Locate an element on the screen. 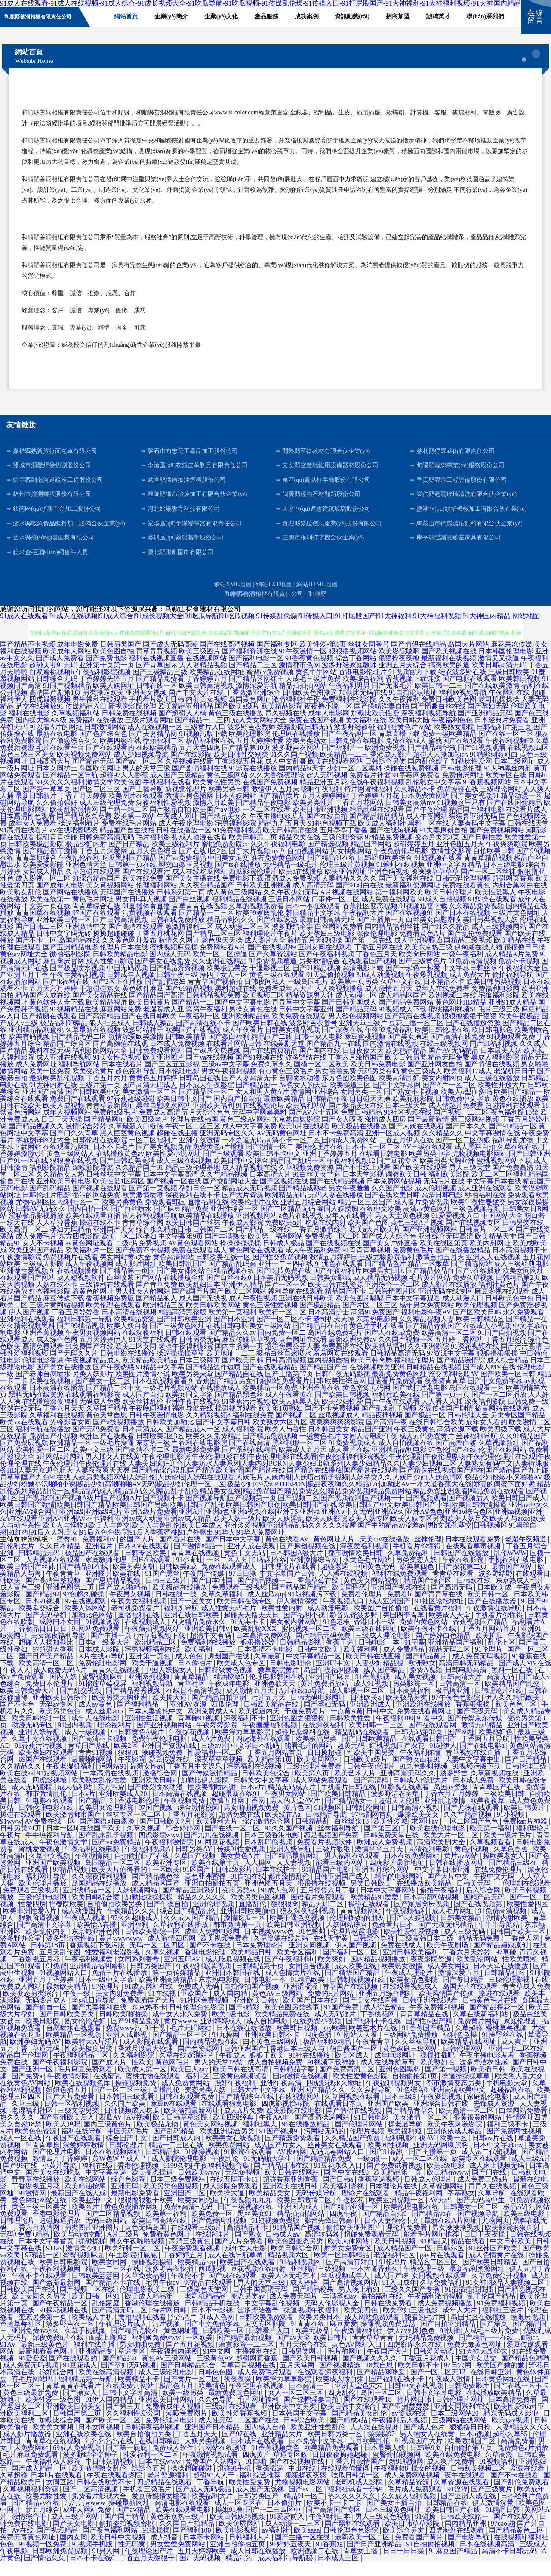  一级a做一 is located at coordinates (373, 2173).